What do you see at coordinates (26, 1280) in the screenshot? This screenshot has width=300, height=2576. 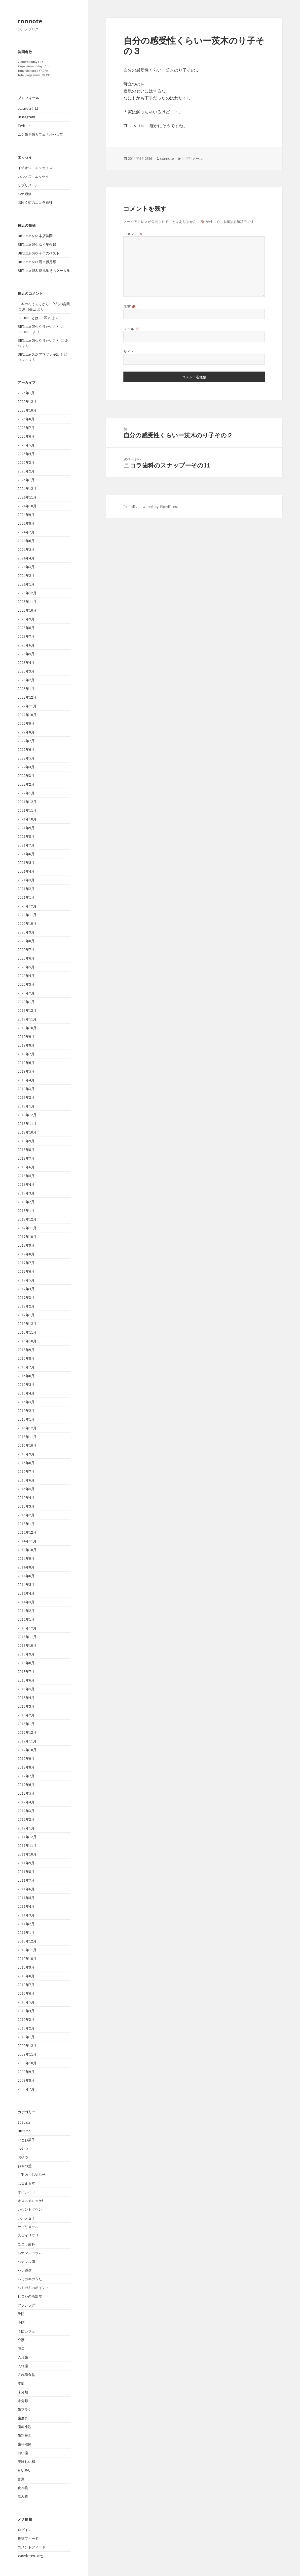 I see `2017年5月` at bounding box center [26, 1280].